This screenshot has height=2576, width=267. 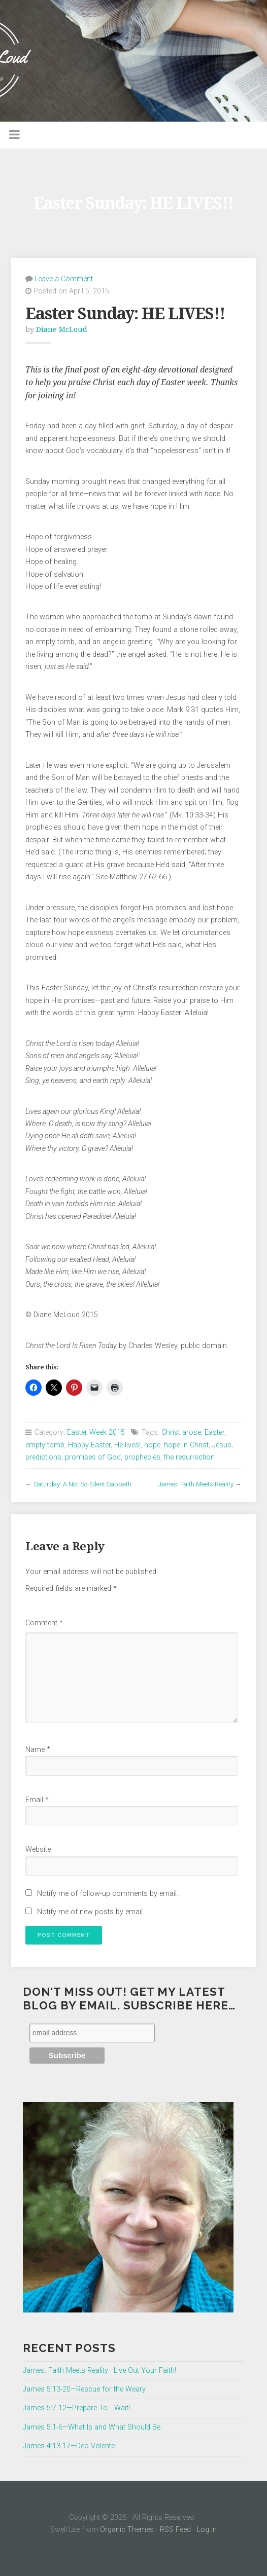 What do you see at coordinates (181, 1432) in the screenshot?
I see `Christ arose` at bounding box center [181, 1432].